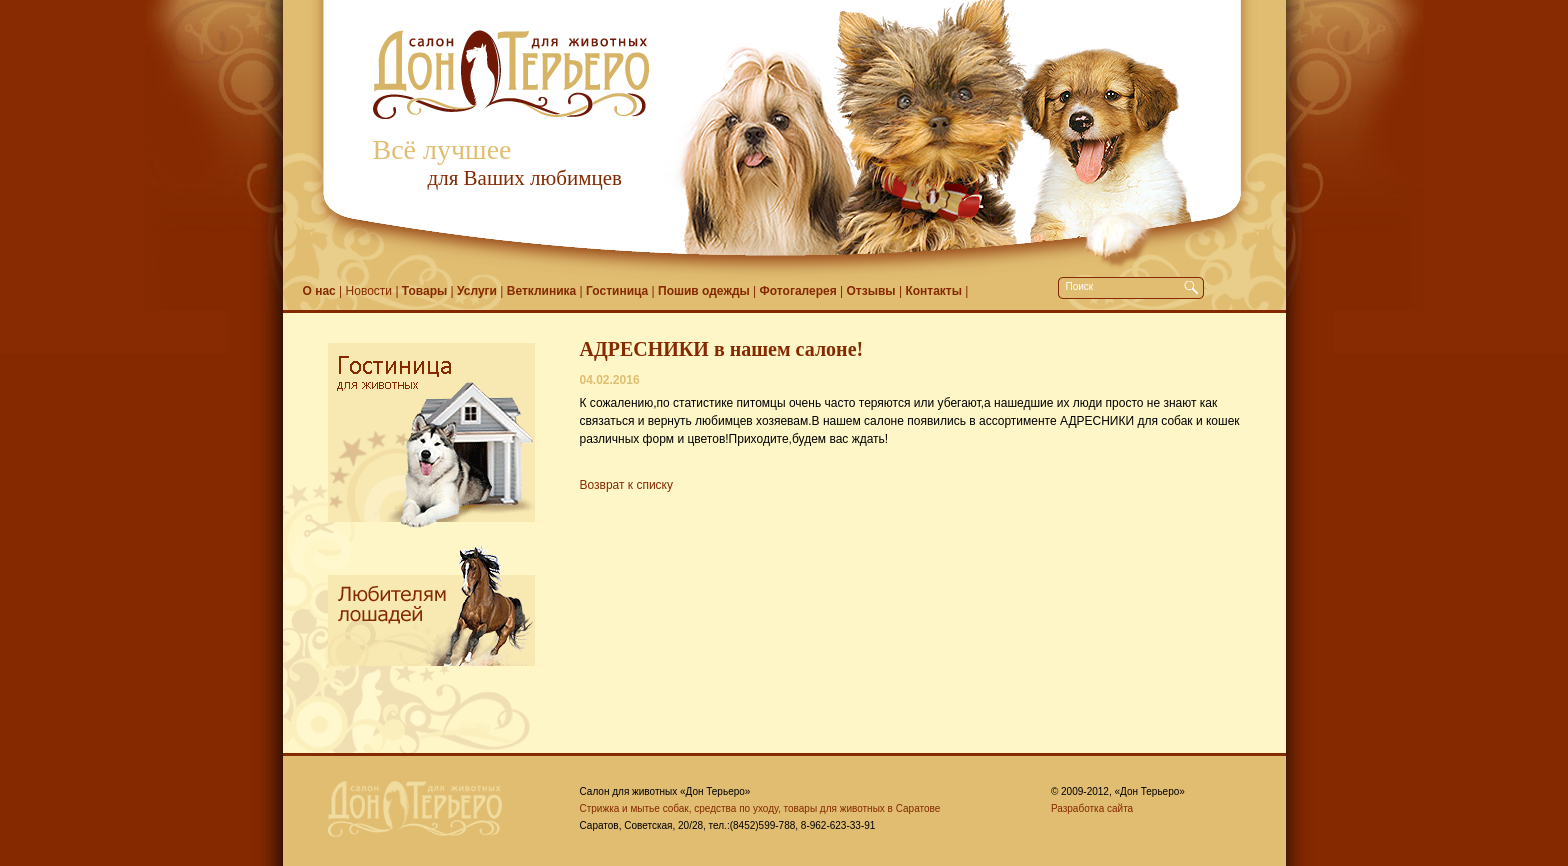 Image resolution: width=1568 pixels, height=866 pixels. Describe the element at coordinates (1092, 808) in the screenshot. I see `Разработка сайта` at that location.